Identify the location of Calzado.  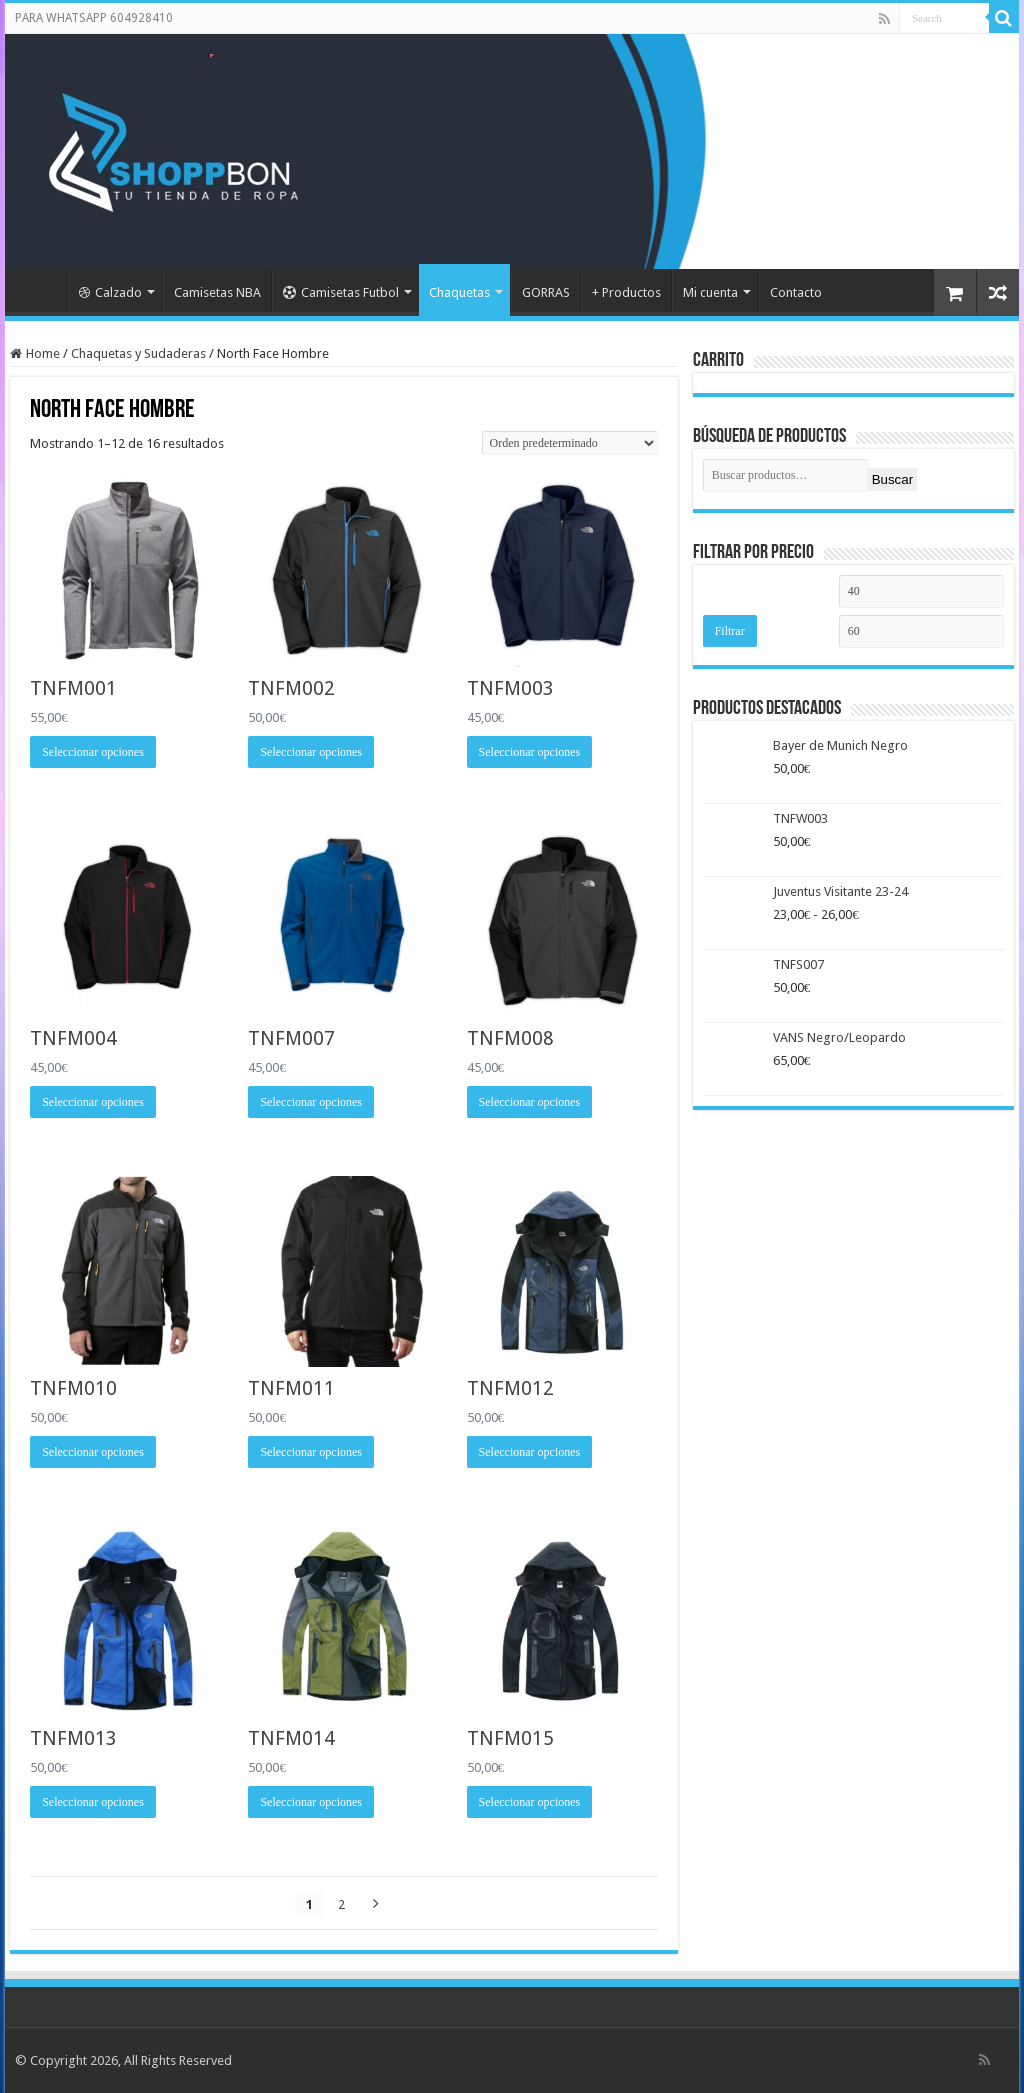
(110, 292).